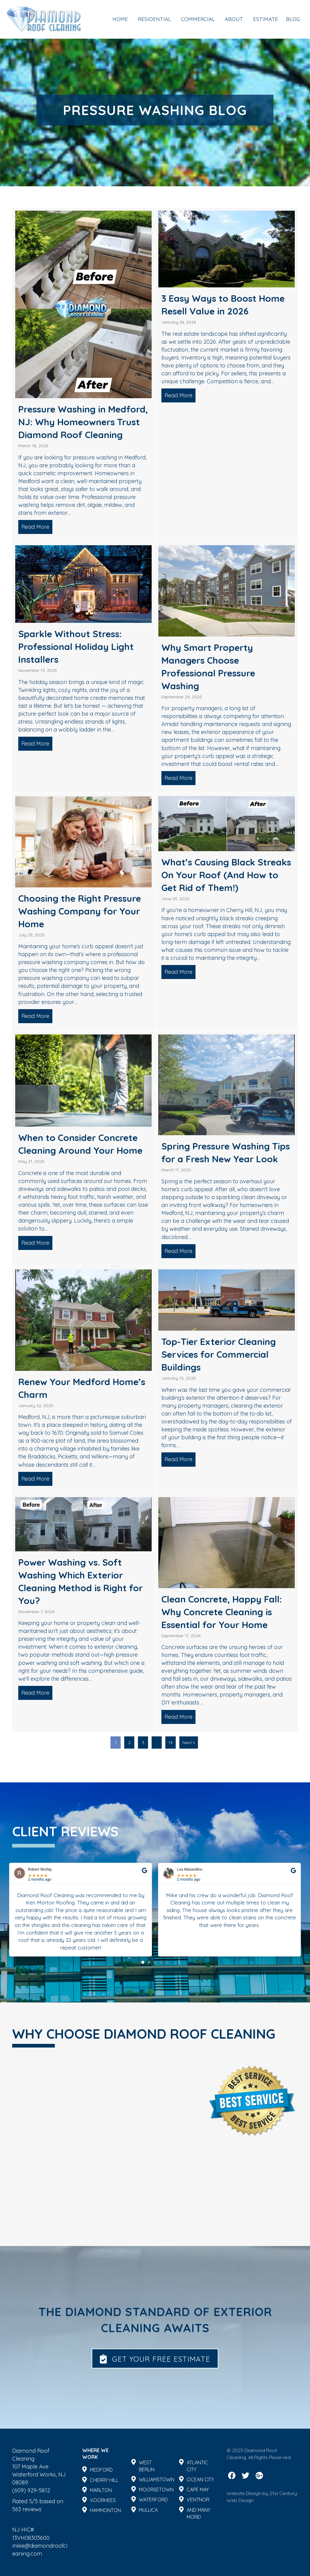 This screenshot has width=310, height=2576. Describe the element at coordinates (170, 1742) in the screenshot. I see `14` at that location.